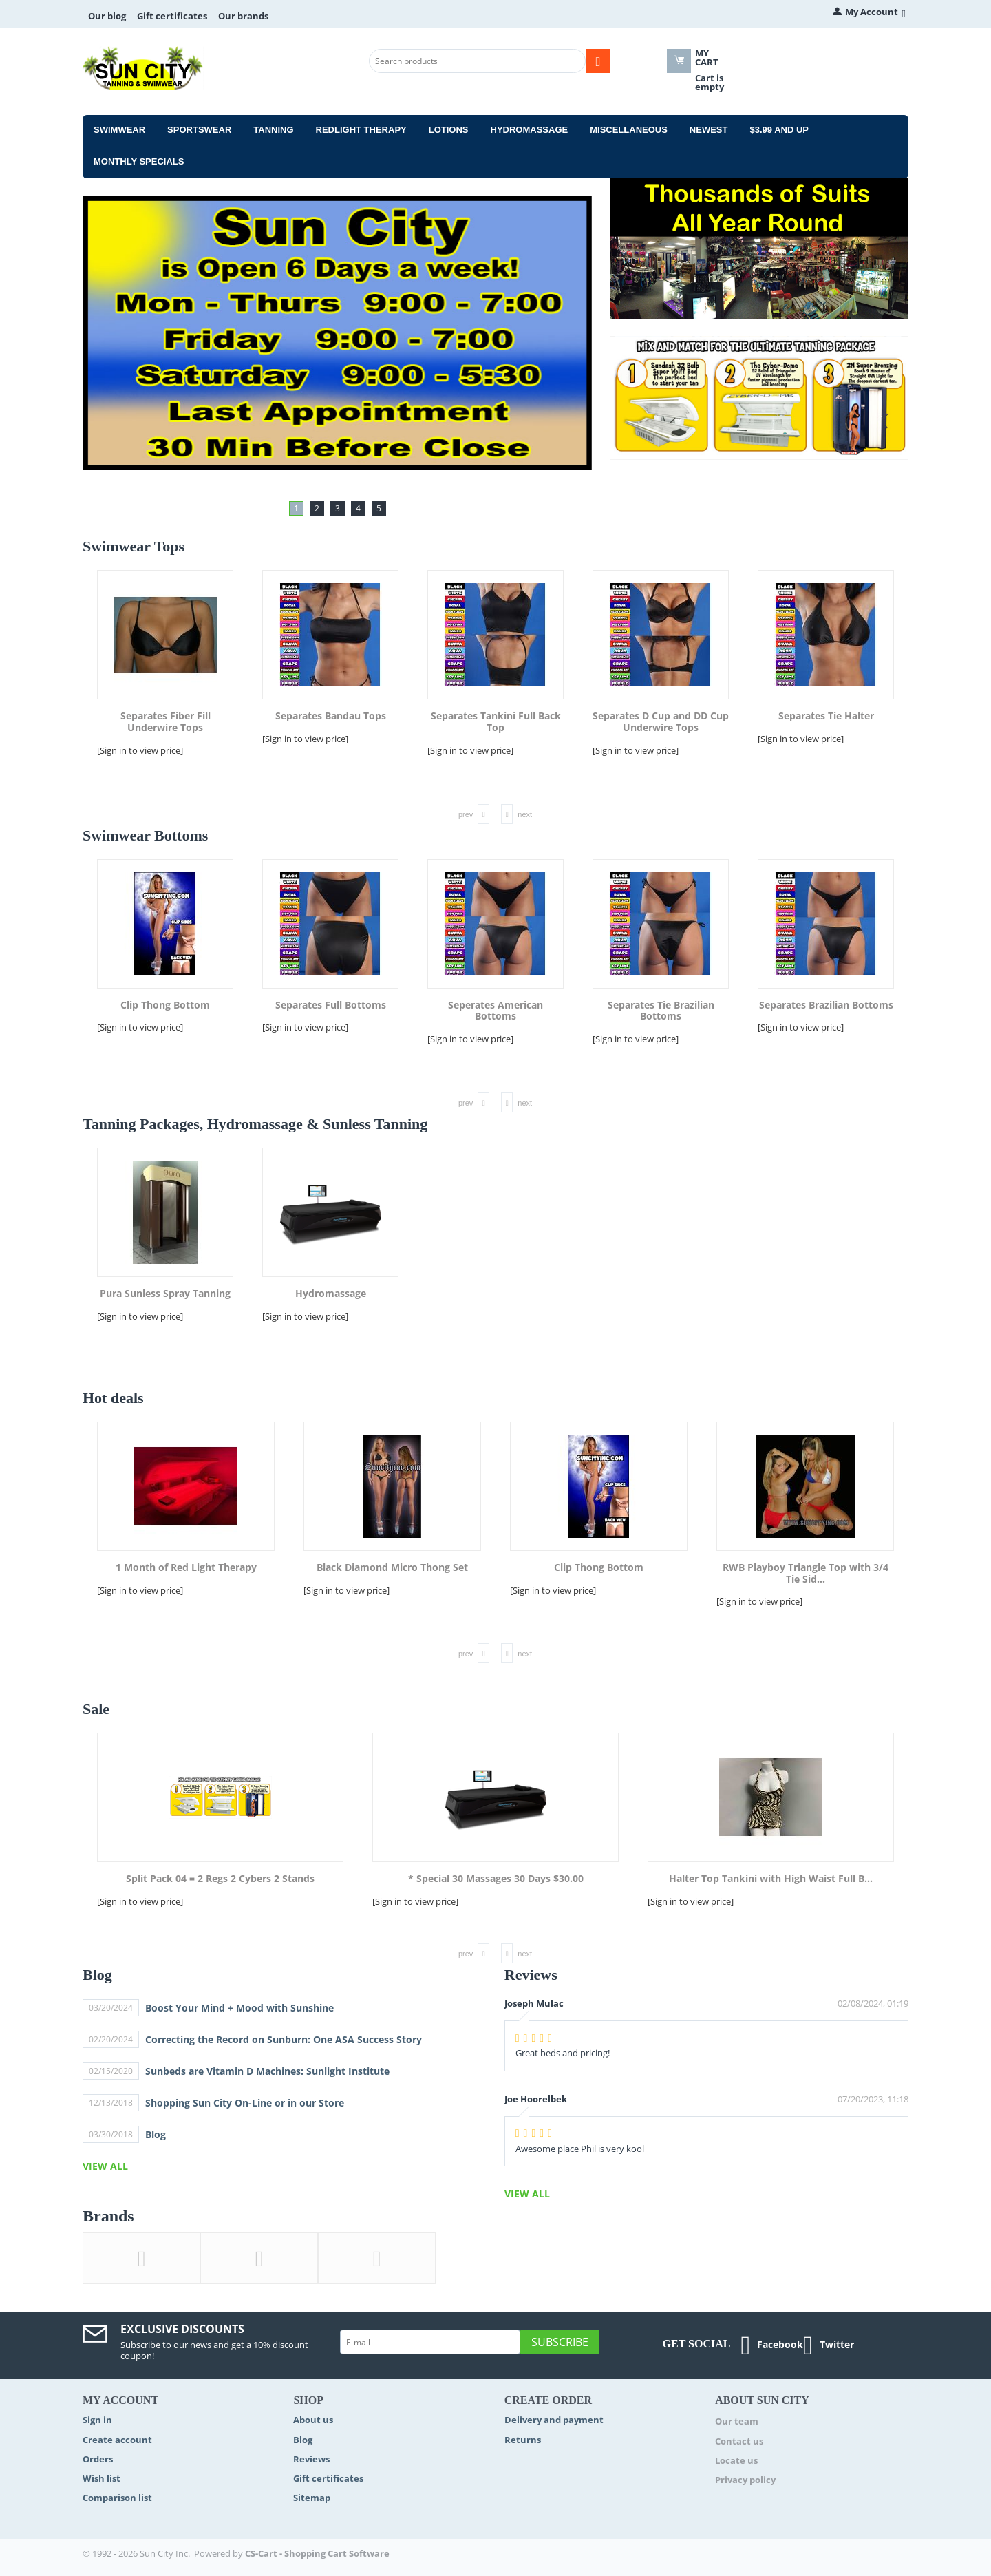  Describe the element at coordinates (736, 2460) in the screenshot. I see `Locate us` at that location.